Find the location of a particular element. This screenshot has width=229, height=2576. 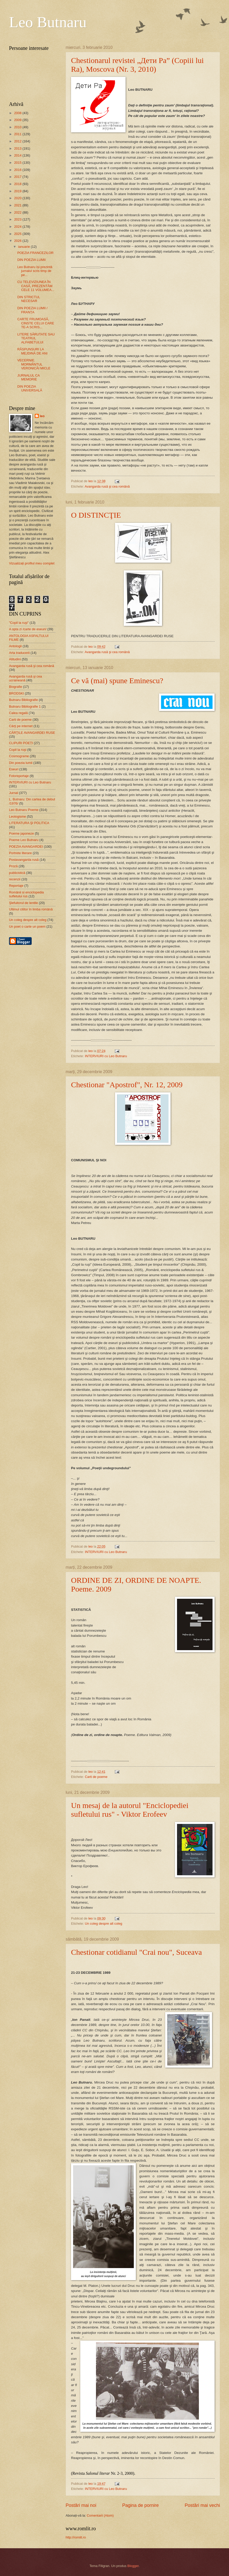

Pagina de pornire is located at coordinates (140, 2505).